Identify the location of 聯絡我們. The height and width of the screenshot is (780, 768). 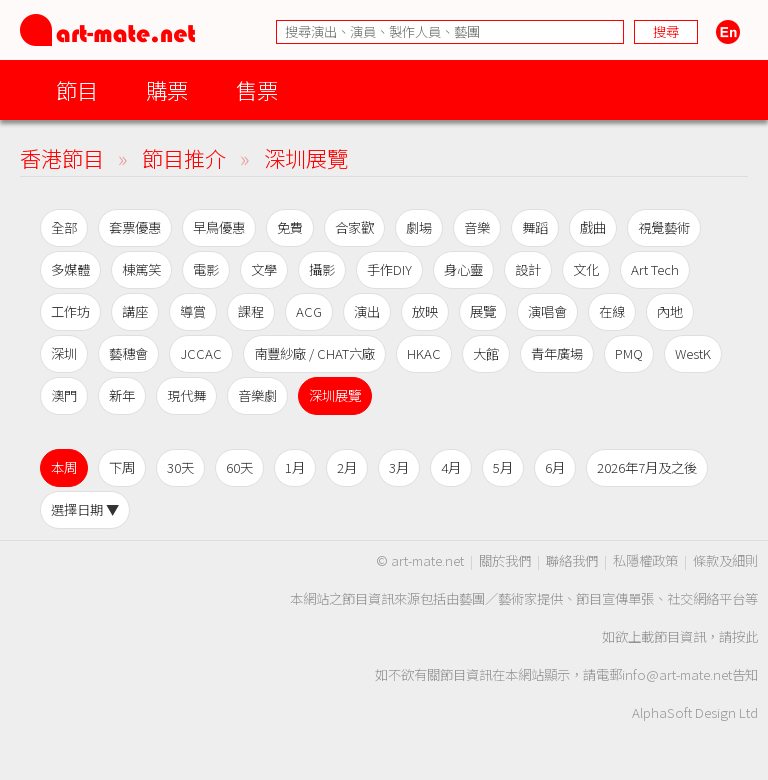
(572, 560).